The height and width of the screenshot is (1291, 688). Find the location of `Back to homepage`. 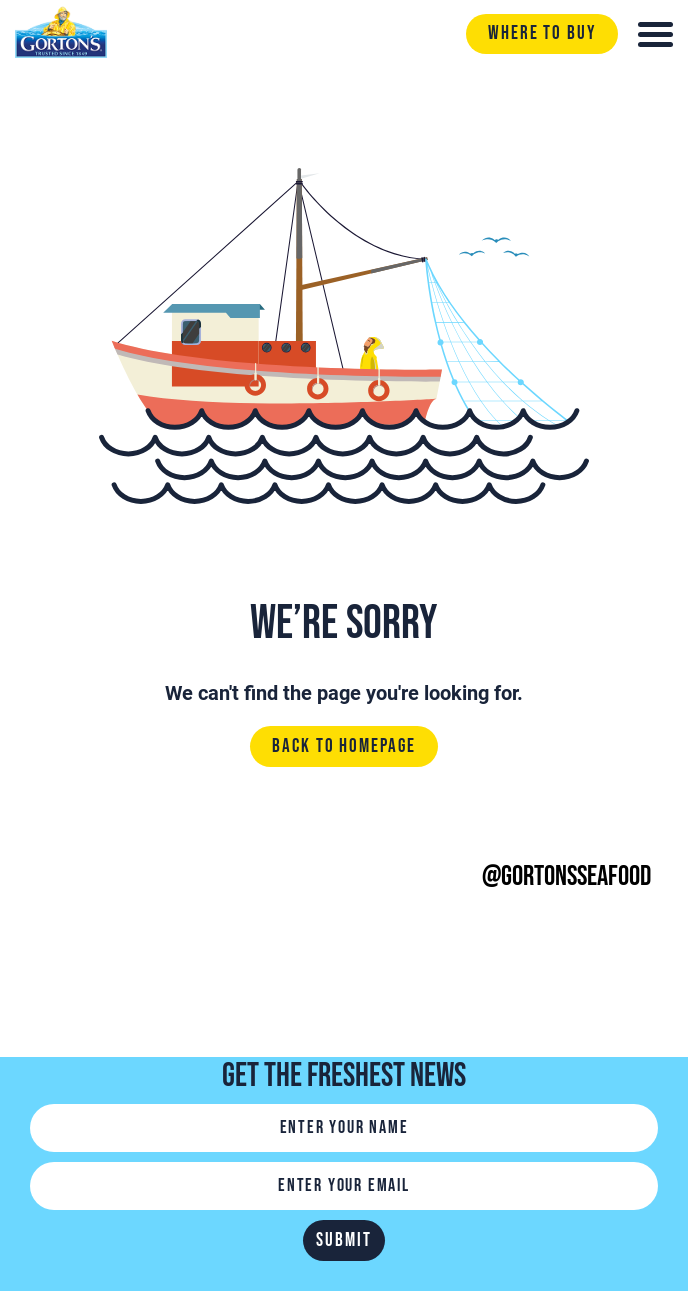

Back to homepage is located at coordinates (343, 747).